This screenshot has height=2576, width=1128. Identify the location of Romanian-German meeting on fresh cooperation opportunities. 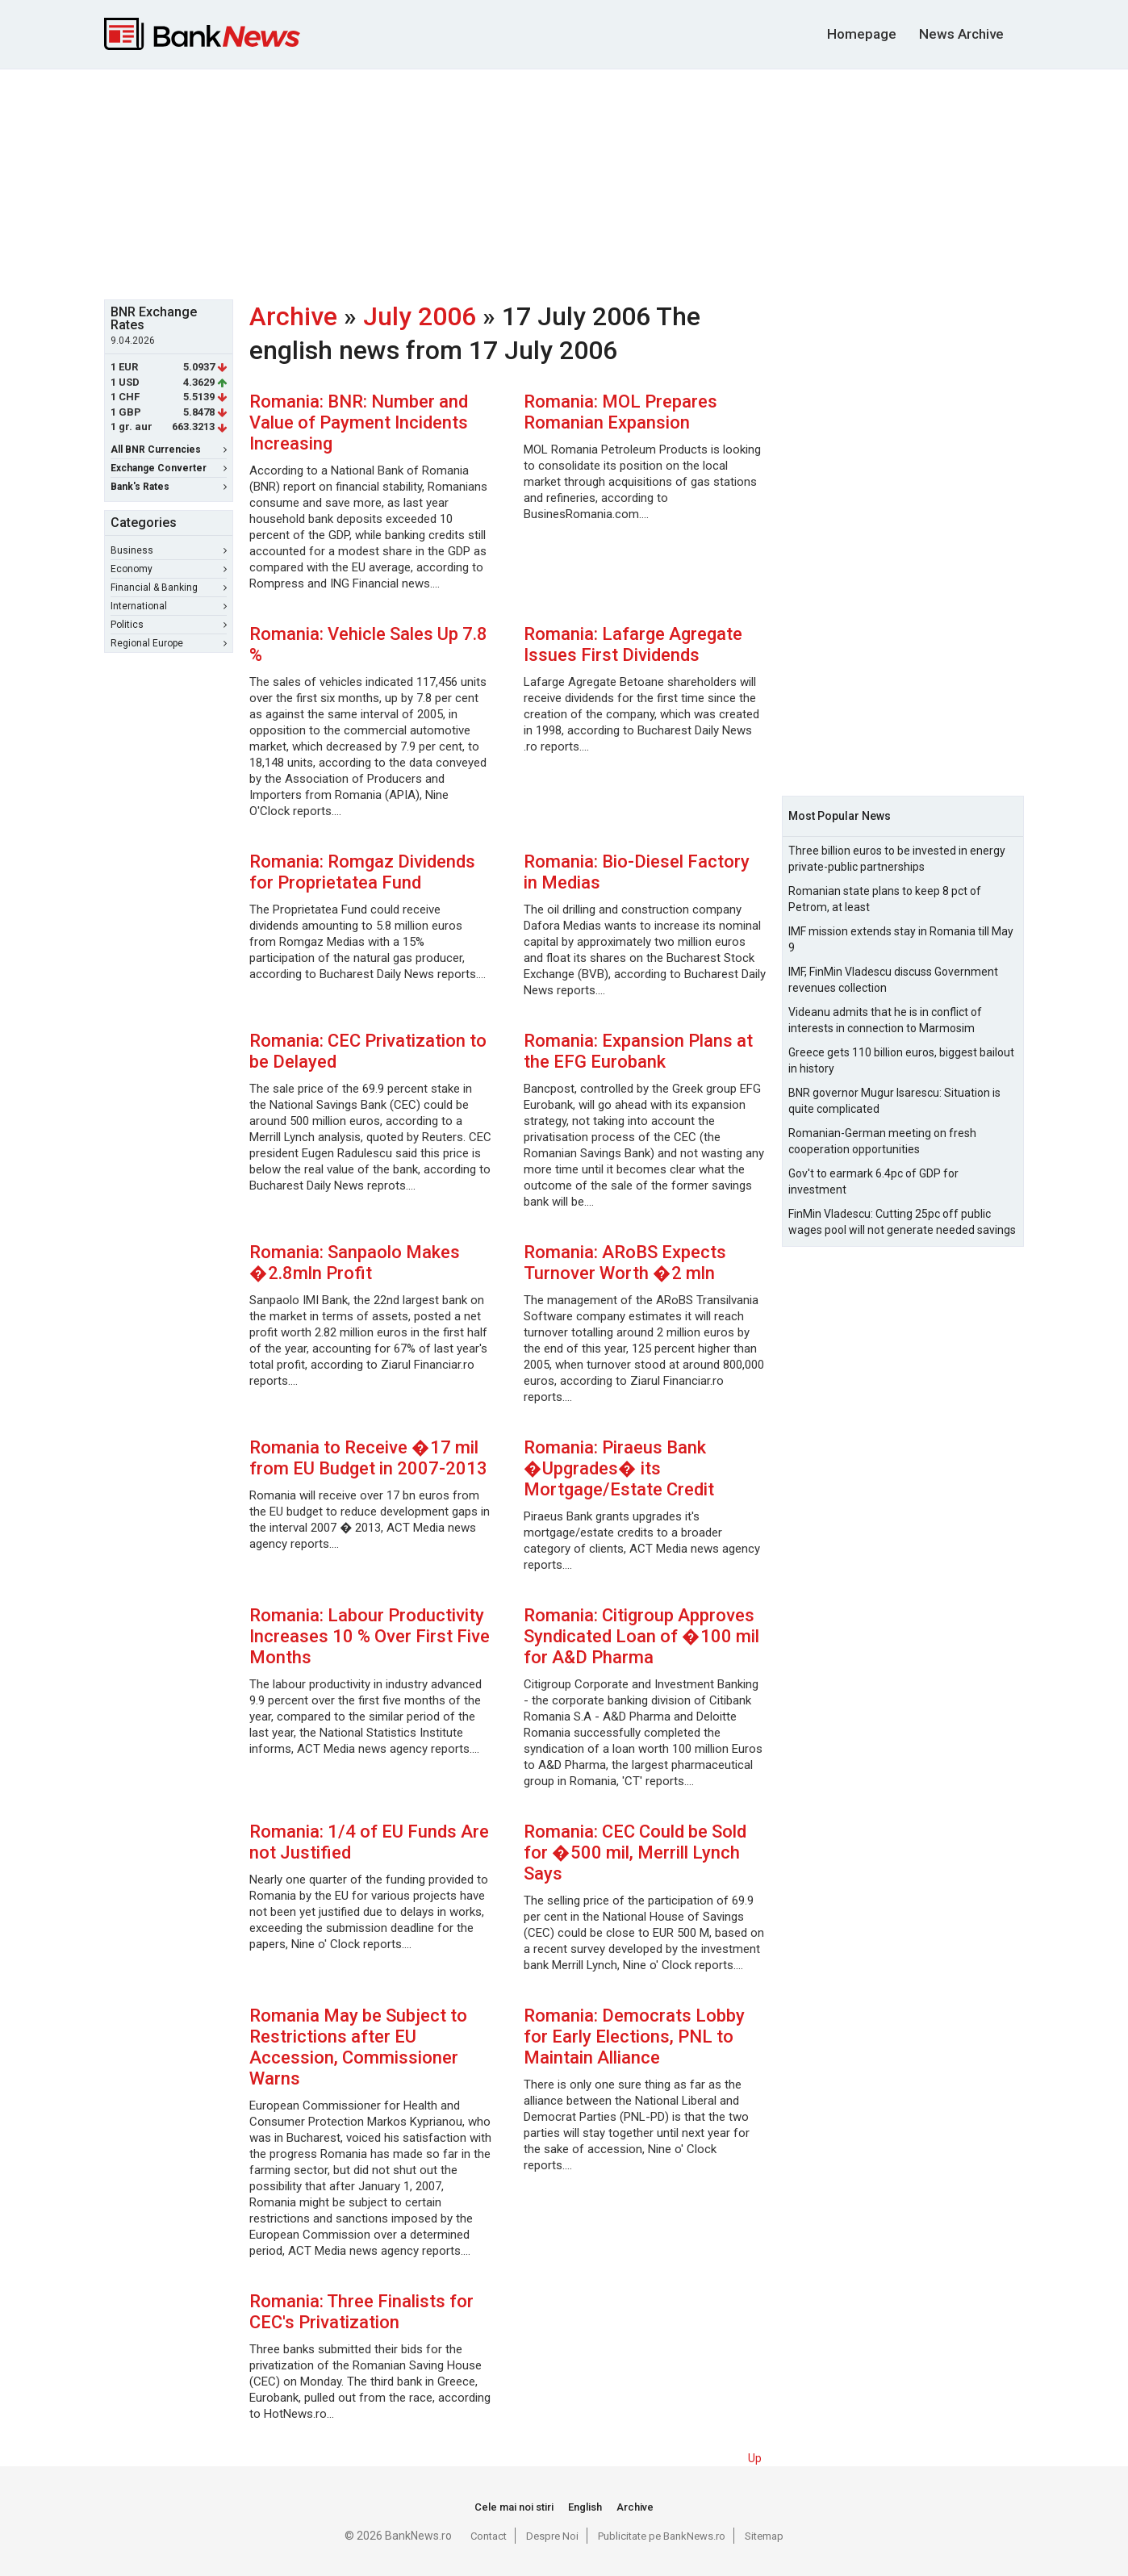
(882, 1141).